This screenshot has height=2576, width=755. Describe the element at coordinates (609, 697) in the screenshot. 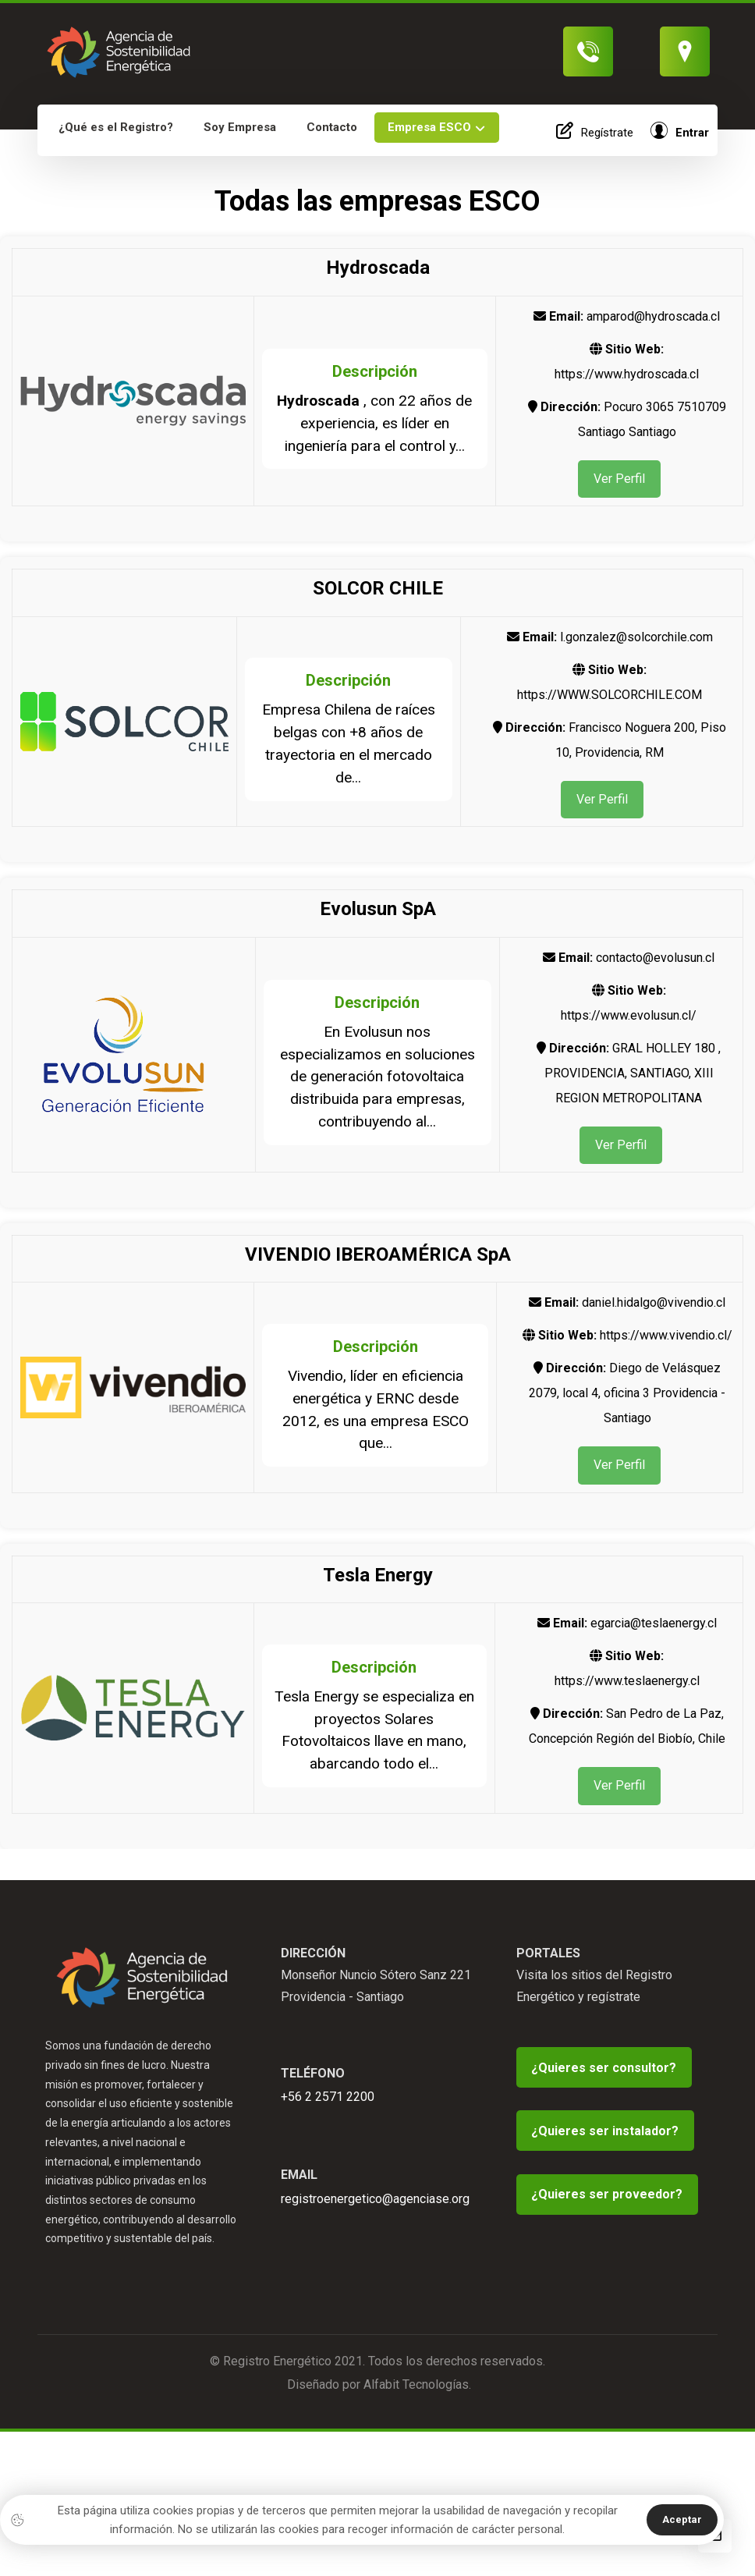

I see `https://WWW.SOLCORCHILE.COM` at that location.